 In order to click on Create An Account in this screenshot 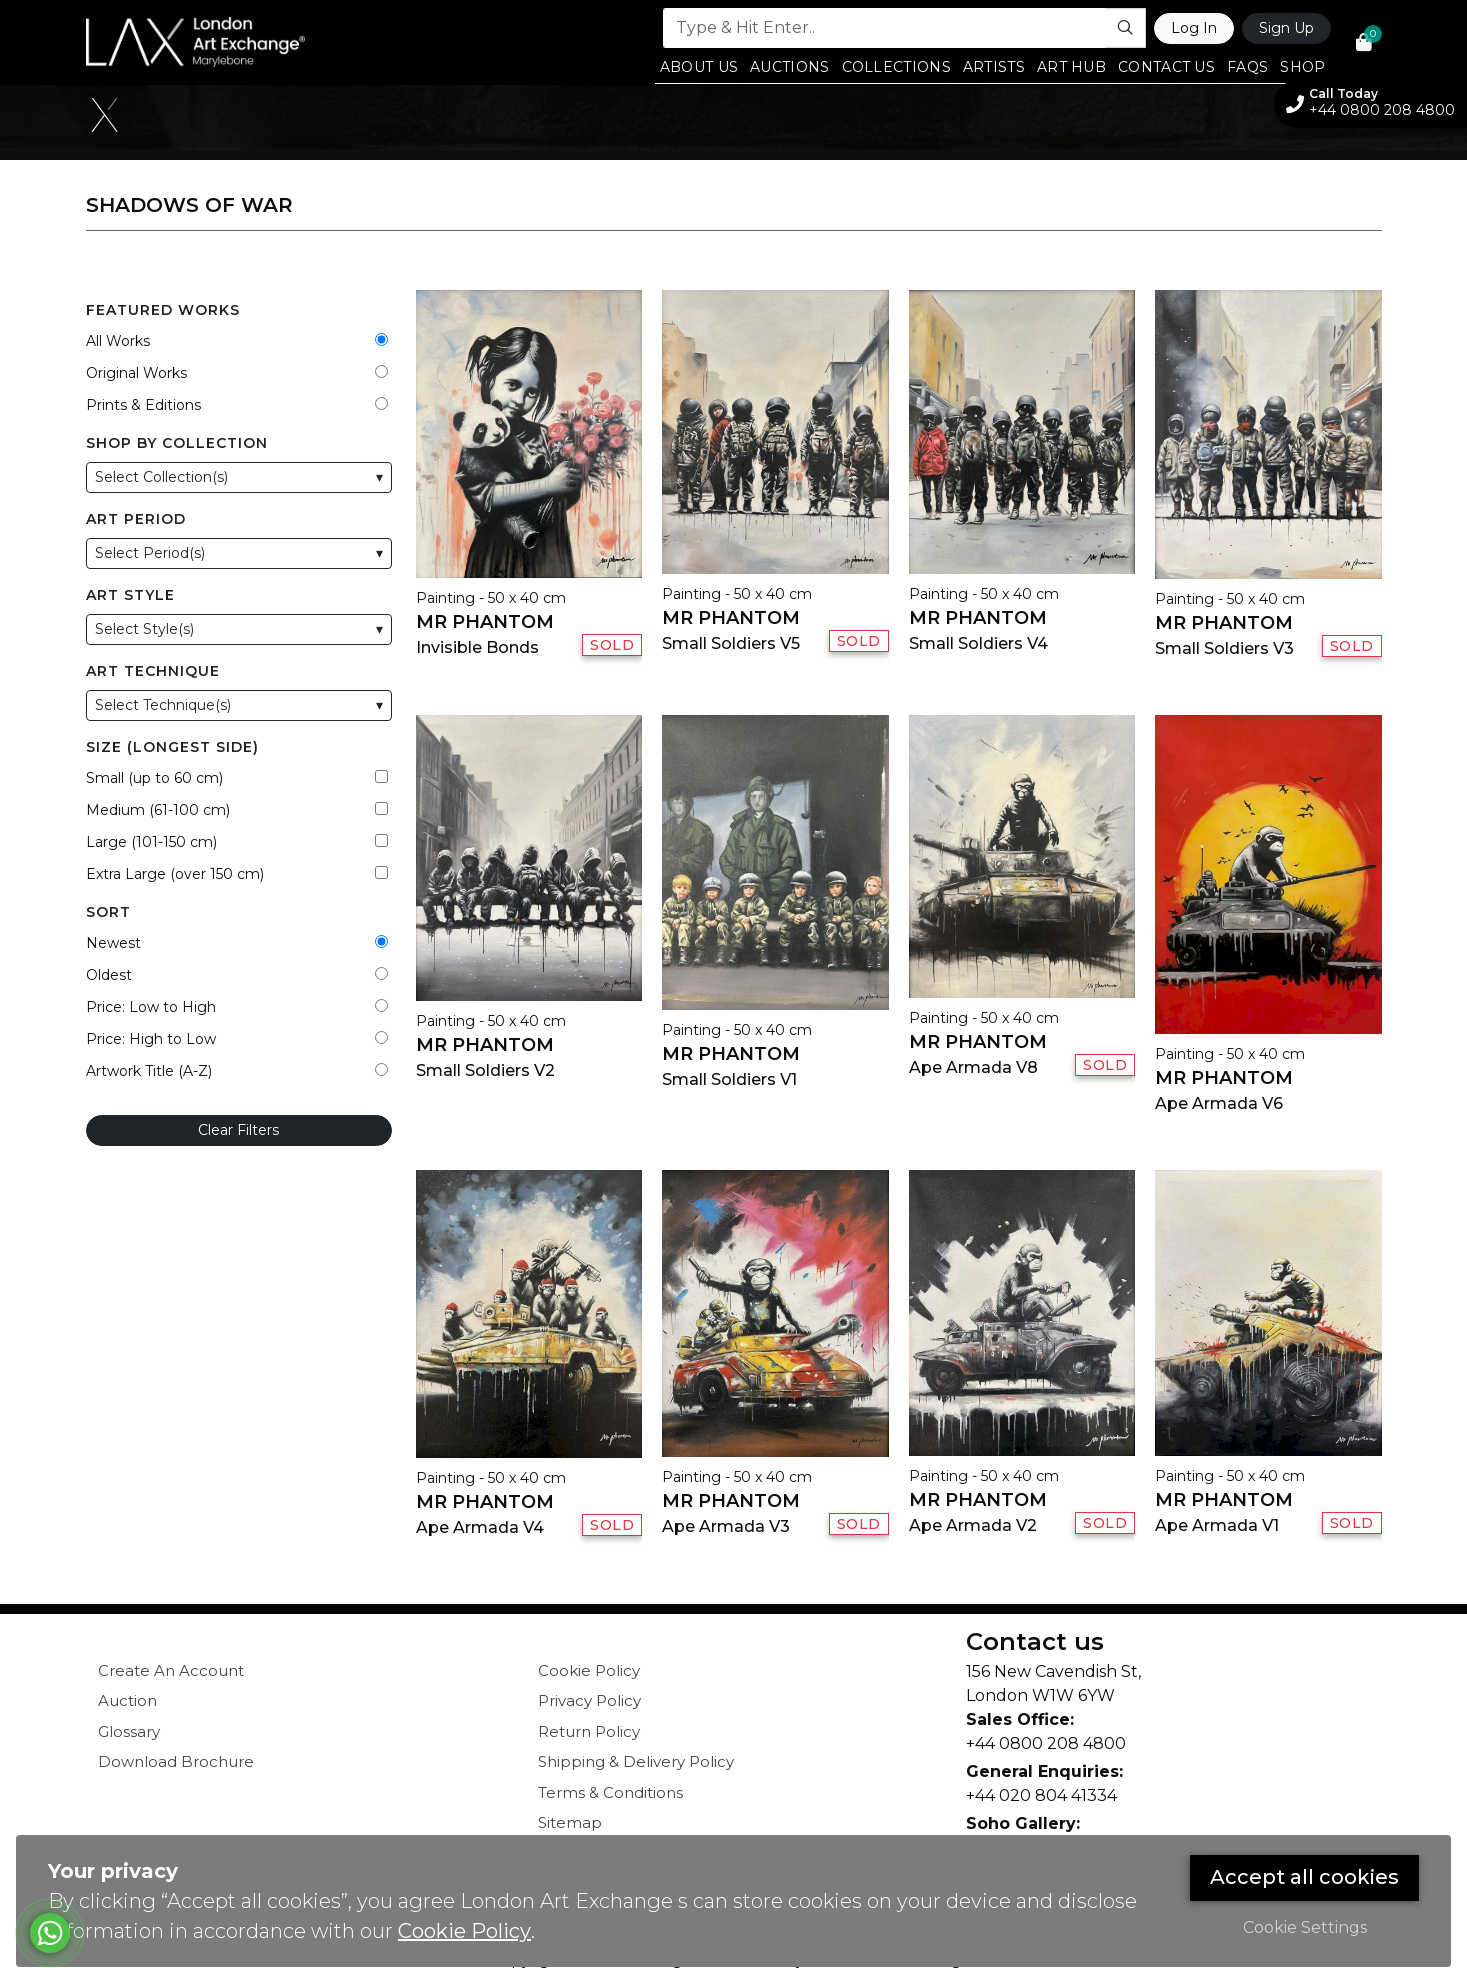, I will do `click(171, 1670)`.